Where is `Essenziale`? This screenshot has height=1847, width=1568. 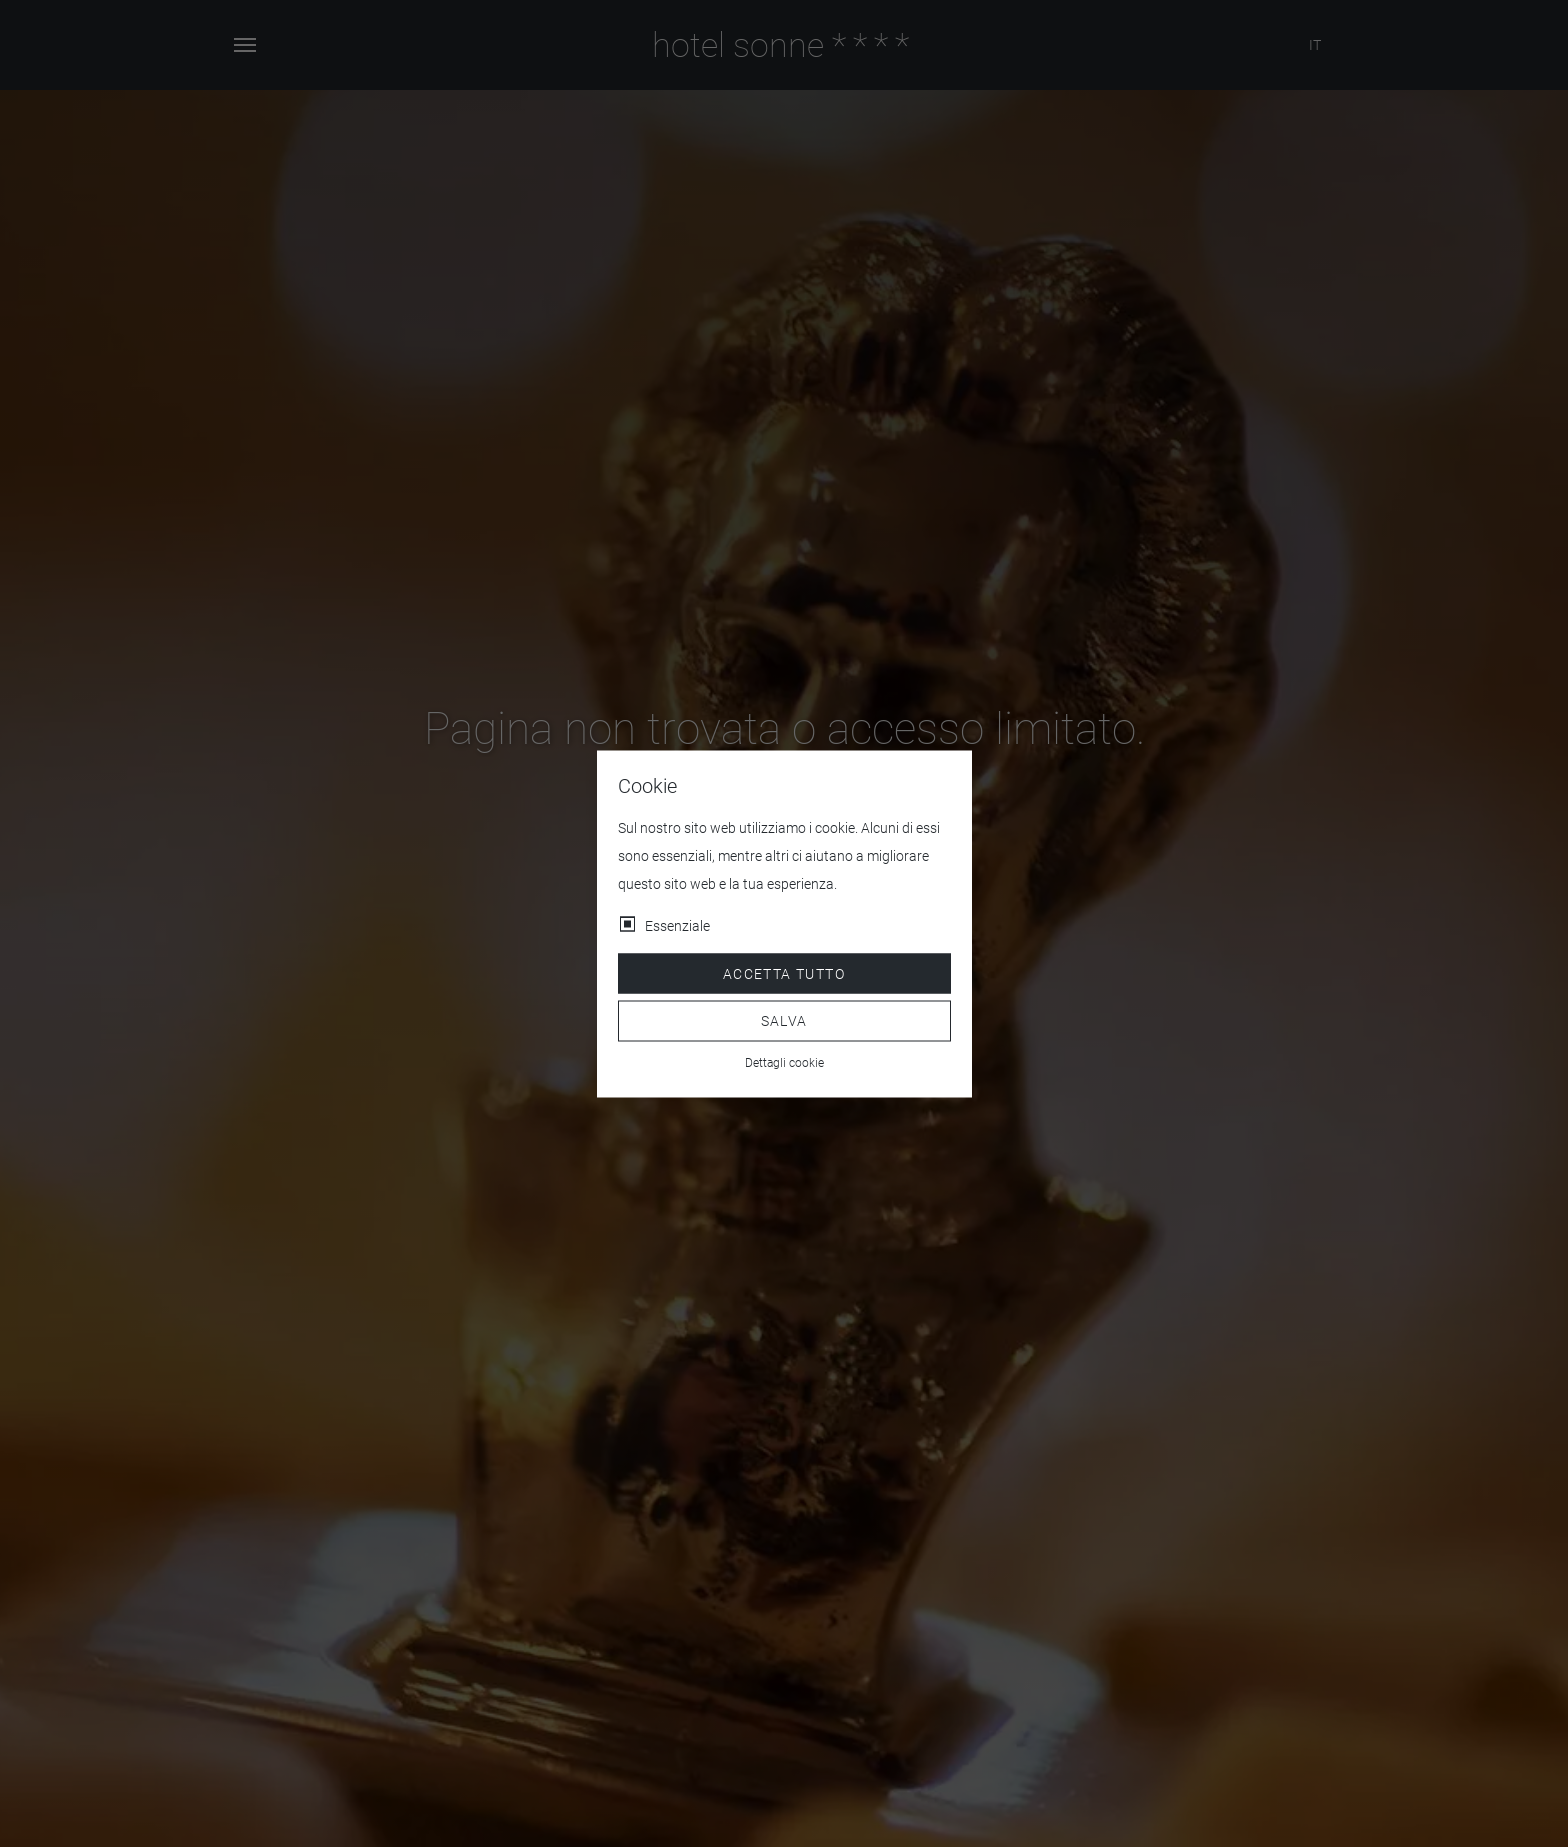
Essenziale is located at coordinates (677, 925).